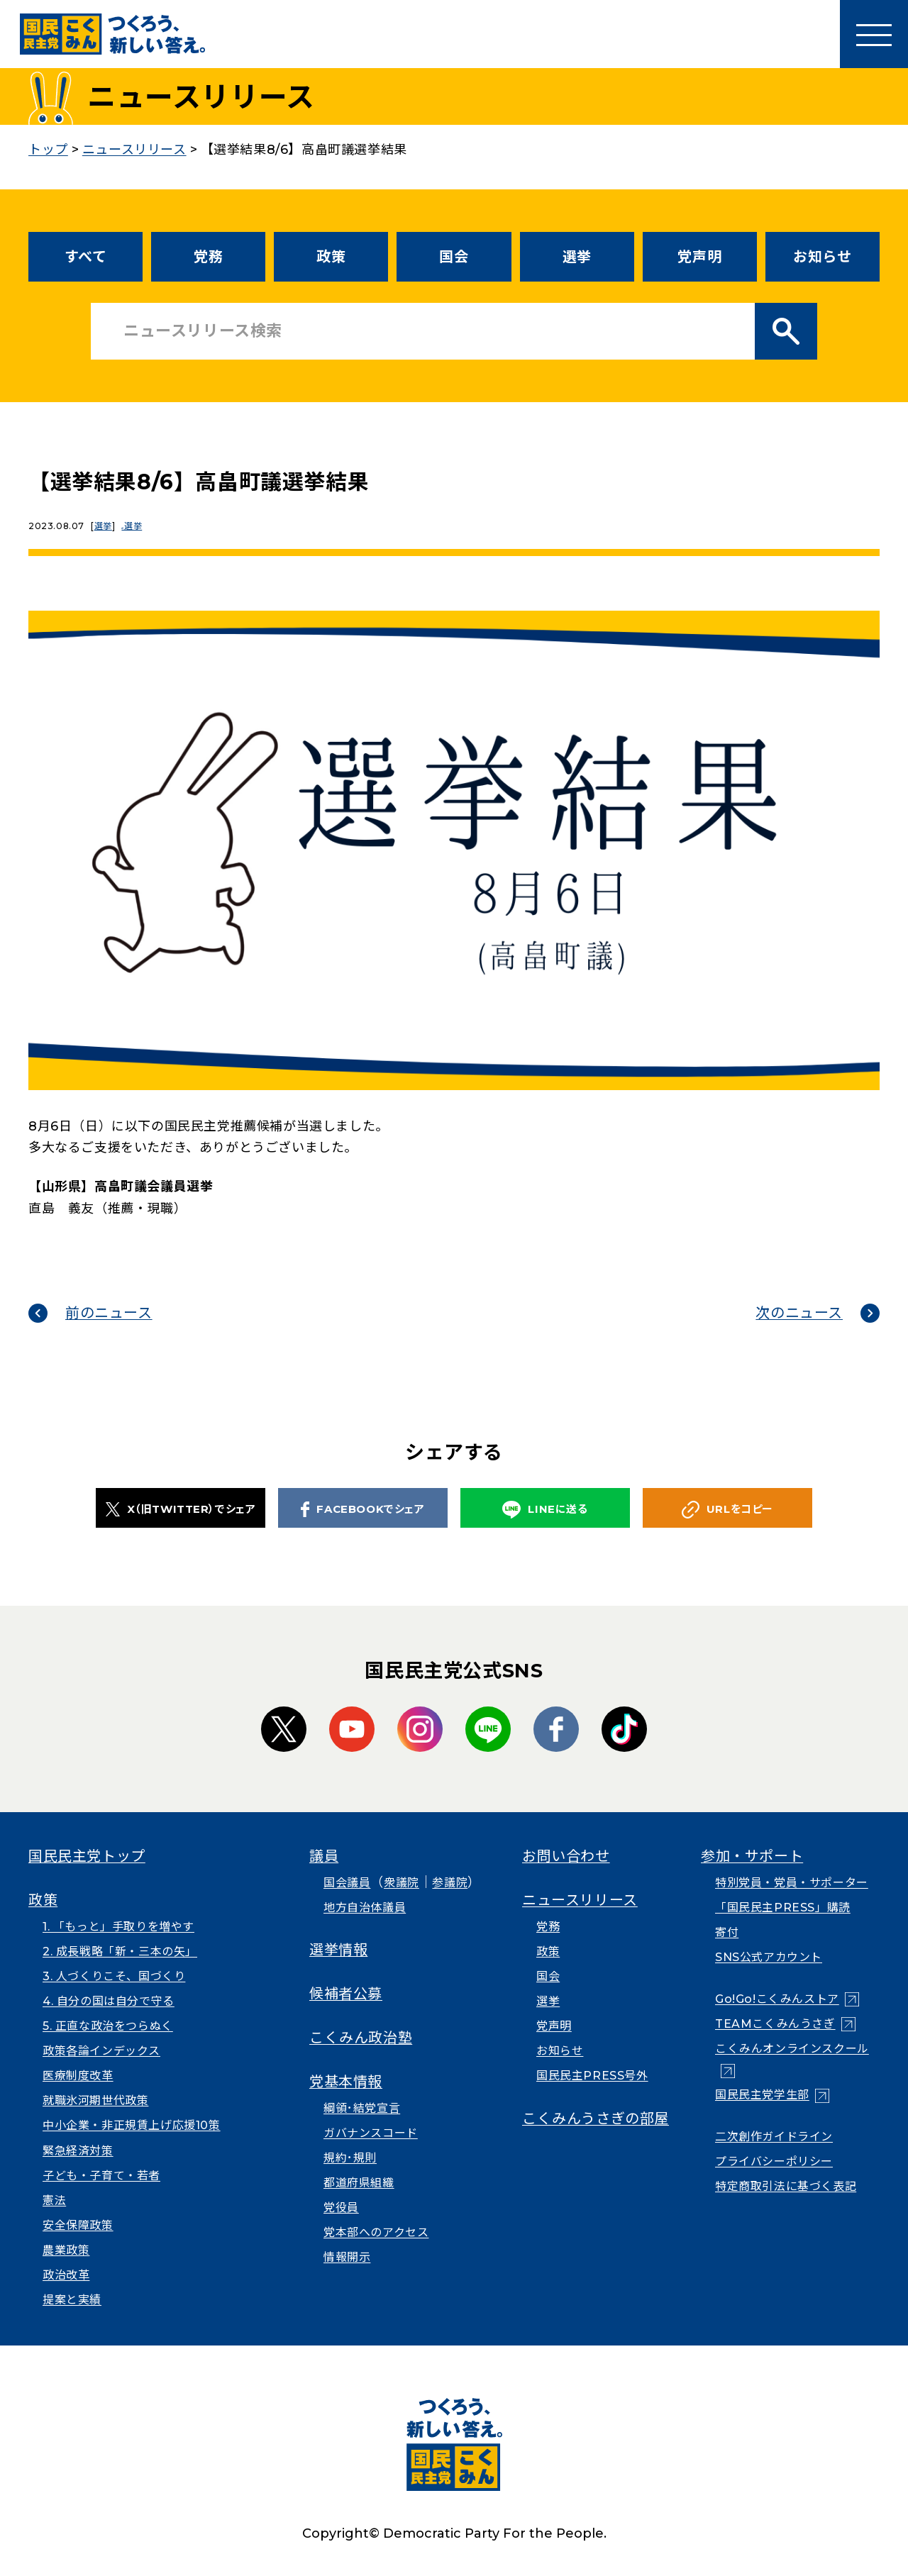  I want to click on 国会, so click(453, 256).